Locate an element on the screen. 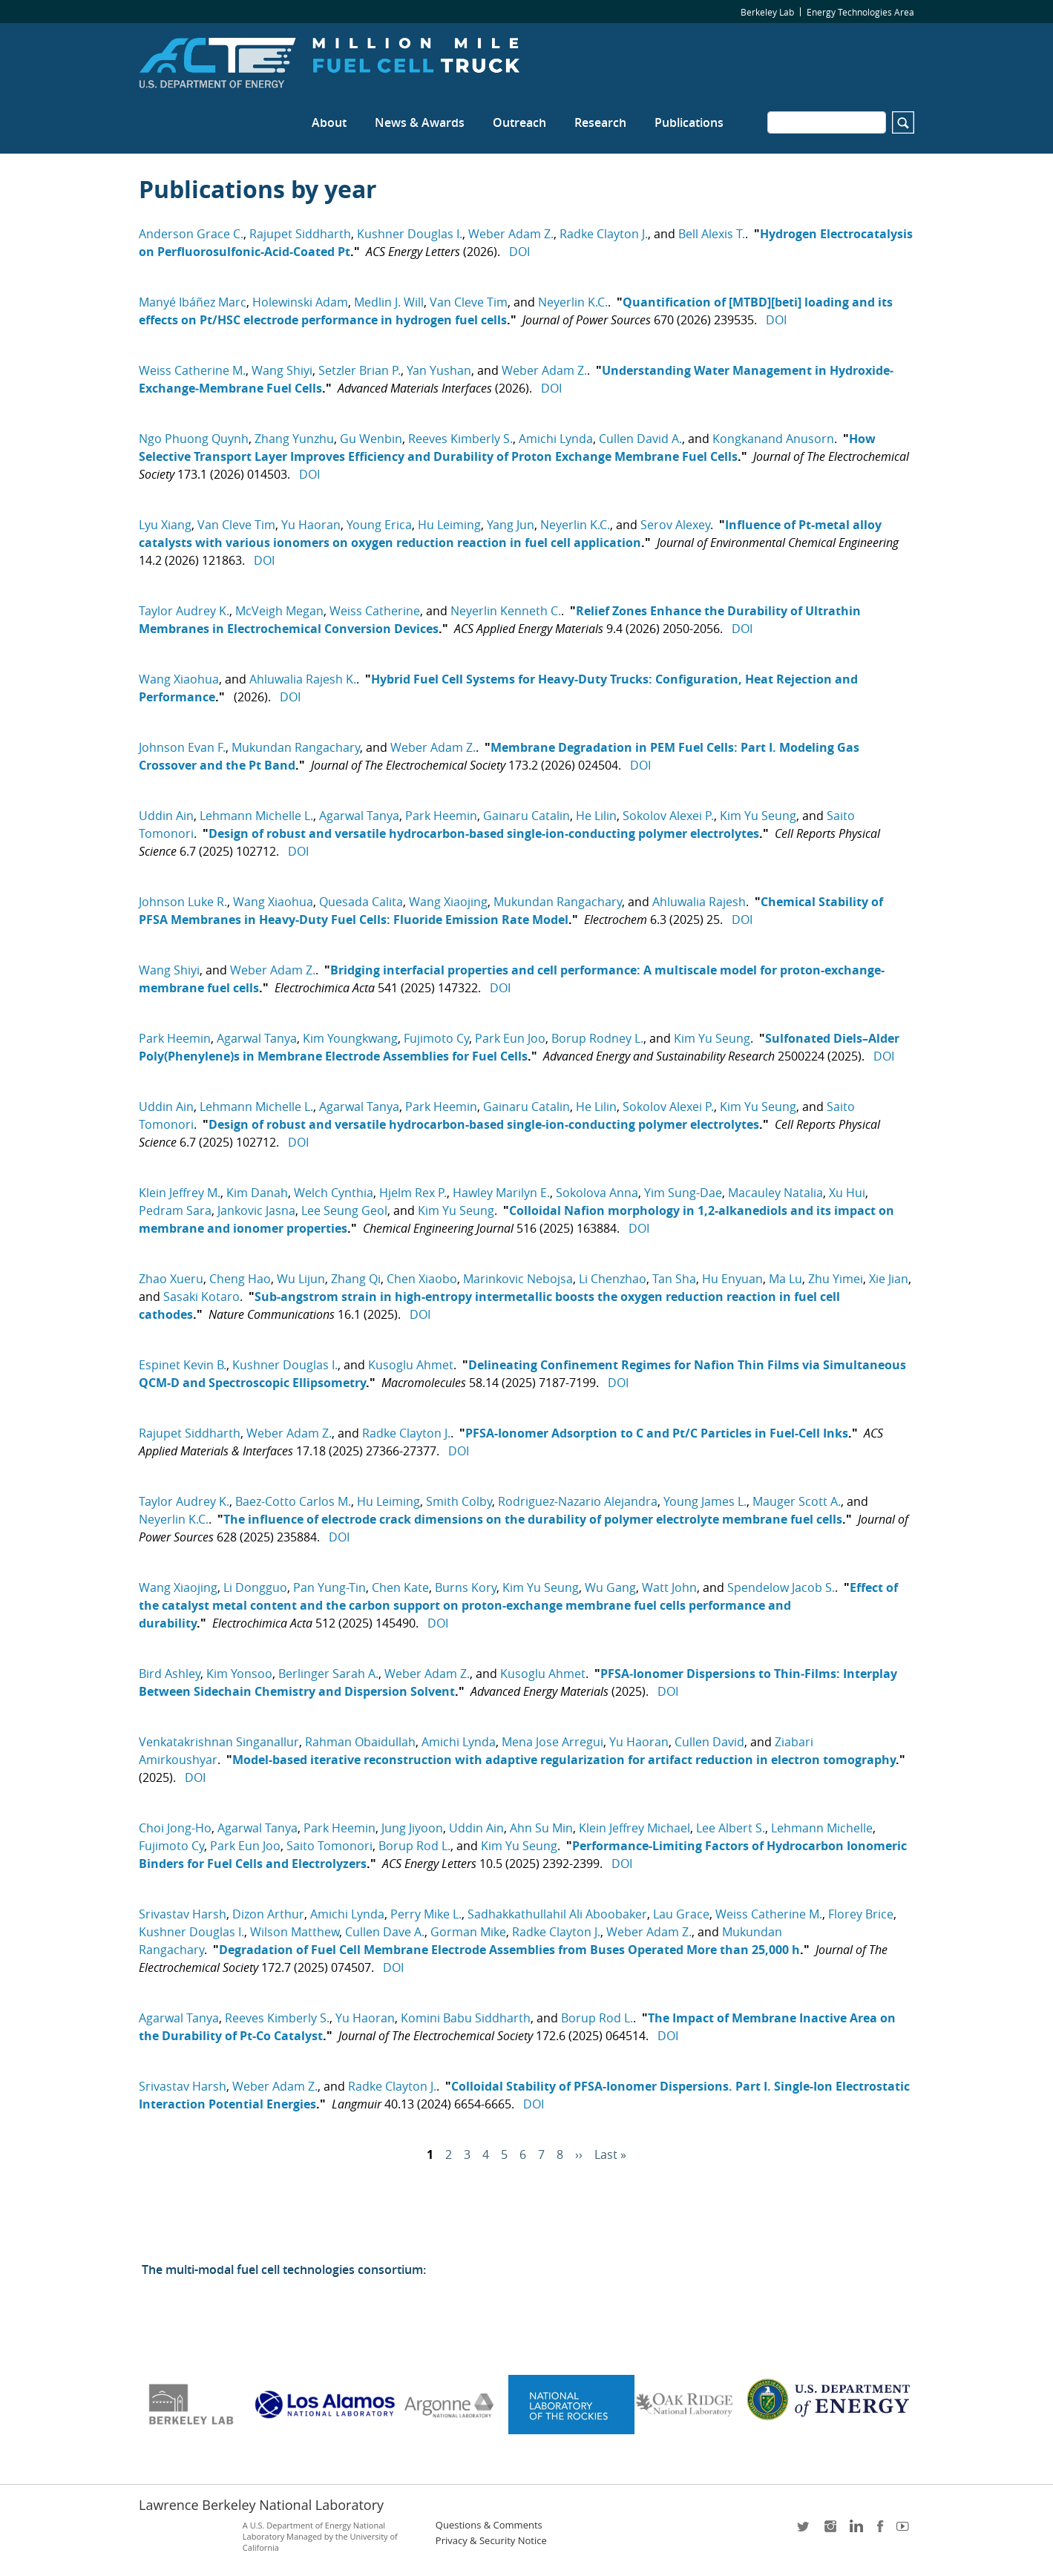 This screenshot has height=2576, width=1053. Berkeley Lab is located at coordinates (767, 11).